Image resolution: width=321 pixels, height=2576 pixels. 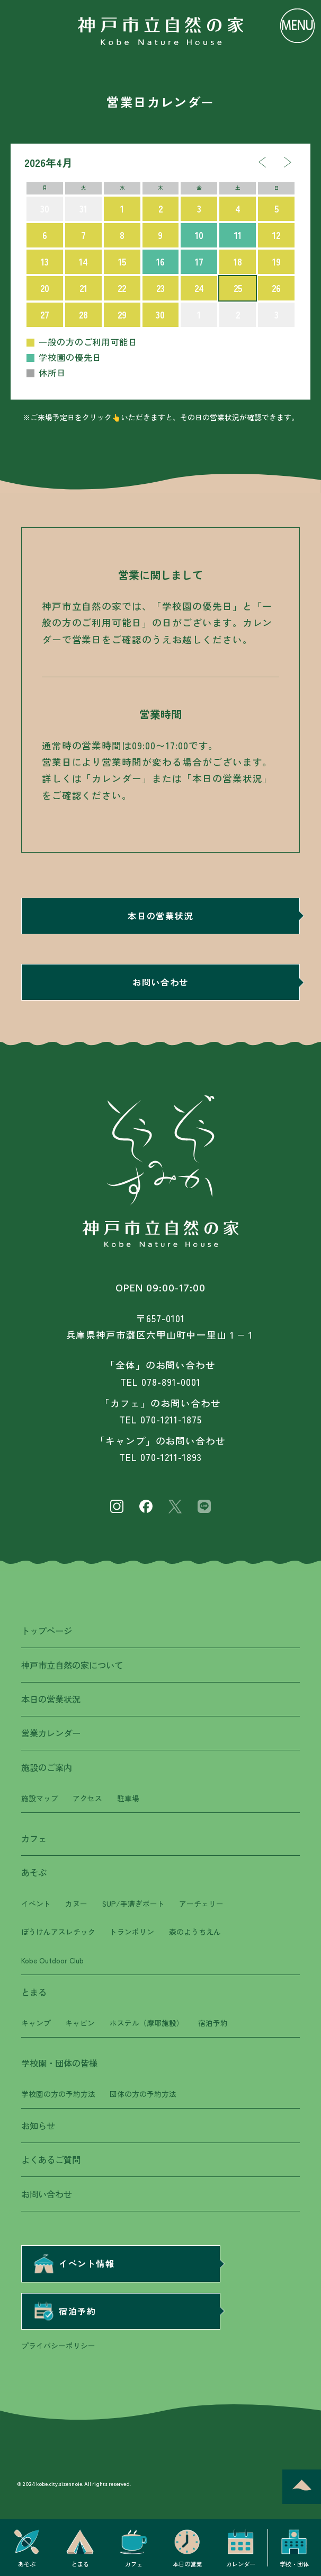 What do you see at coordinates (170, 1419) in the screenshot?
I see `070-1211-1875` at bounding box center [170, 1419].